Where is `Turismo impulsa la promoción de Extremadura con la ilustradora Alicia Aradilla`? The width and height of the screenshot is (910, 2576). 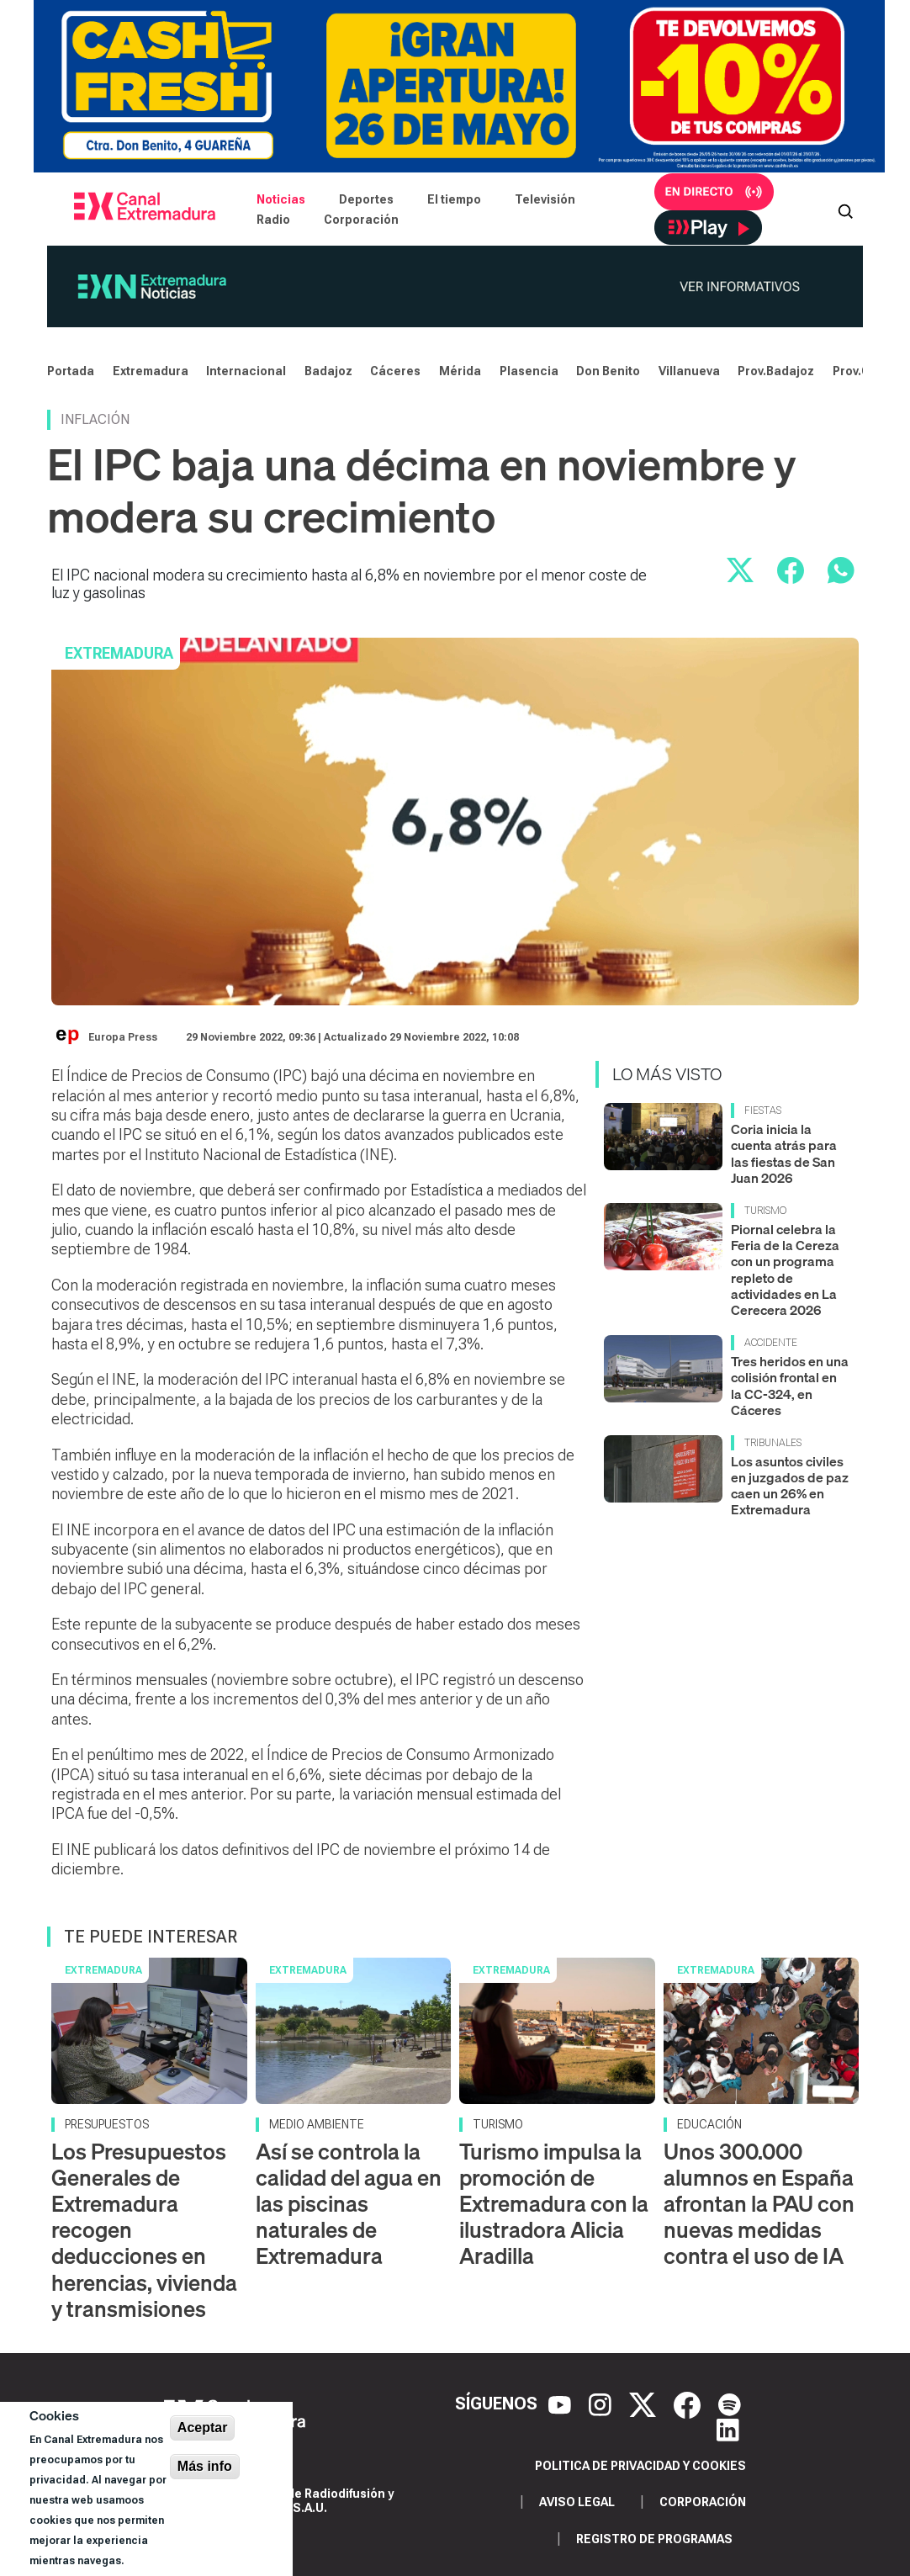
Turismo impulsa la promoción de Extremadura con la ilustradora Alicia Aradilla is located at coordinates (553, 2204).